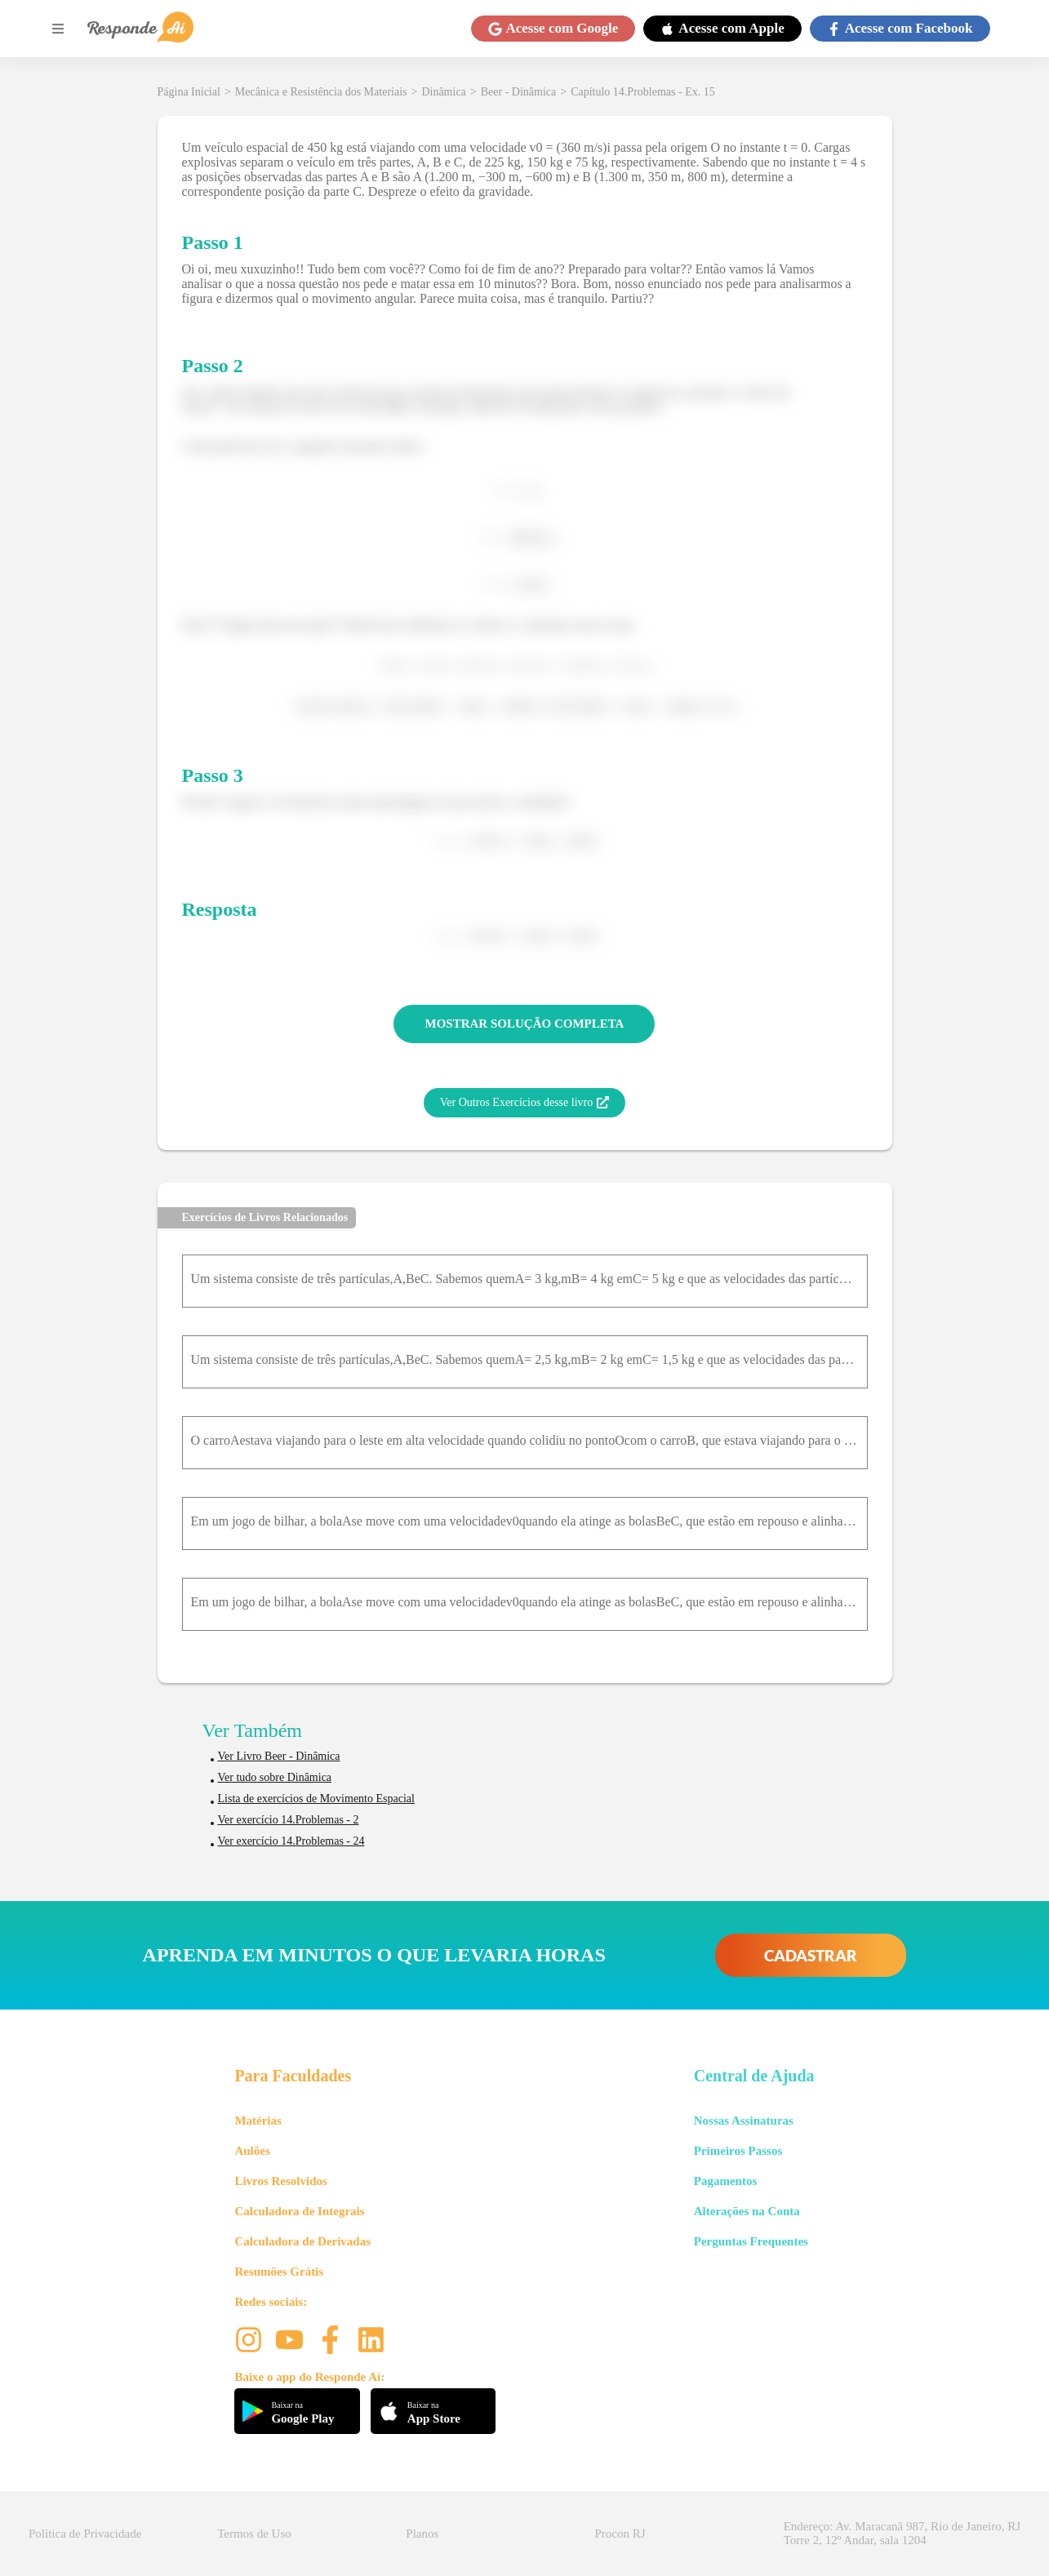 This screenshot has width=1049, height=2576. Describe the element at coordinates (302, 2241) in the screenshot. I see `Calculadora de Derivadas` at that location.